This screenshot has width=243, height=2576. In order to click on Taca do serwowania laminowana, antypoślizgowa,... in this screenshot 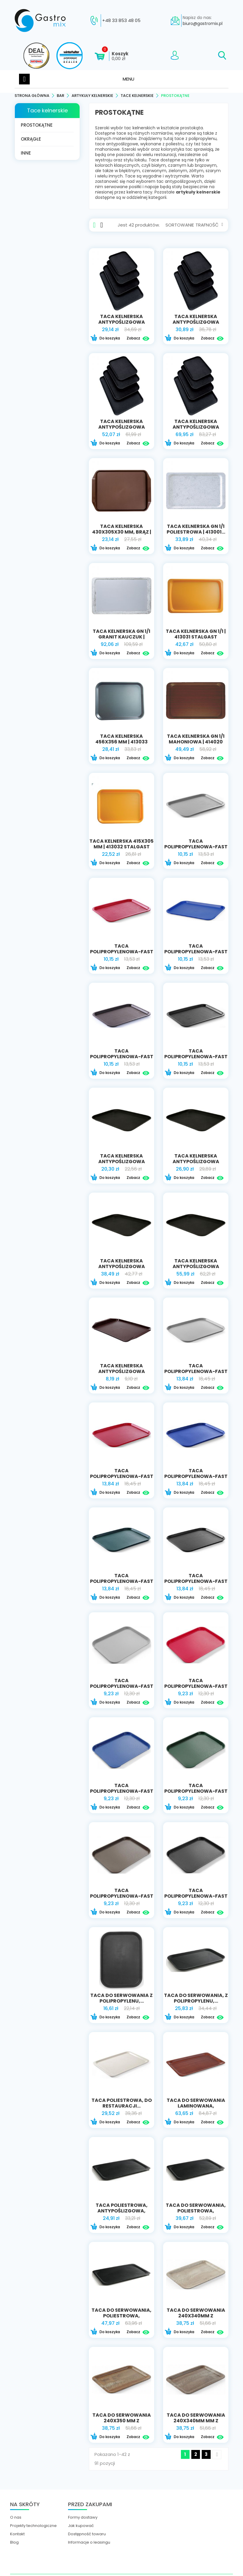, I will do `click(196, 2108)`.